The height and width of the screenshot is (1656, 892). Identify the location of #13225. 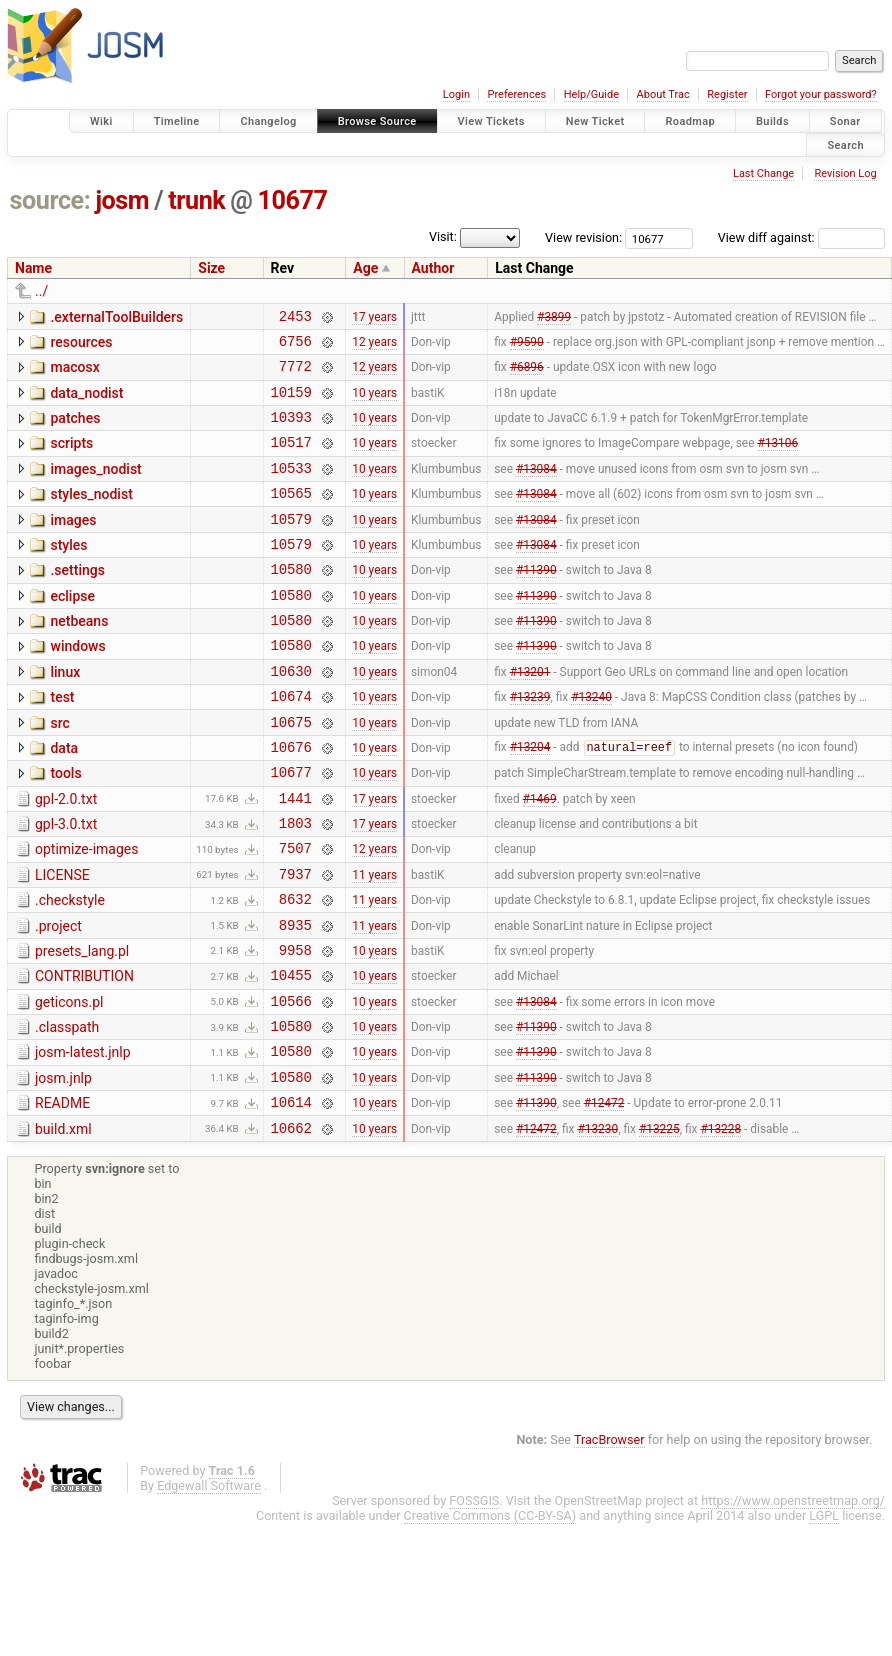
(659, 1226).